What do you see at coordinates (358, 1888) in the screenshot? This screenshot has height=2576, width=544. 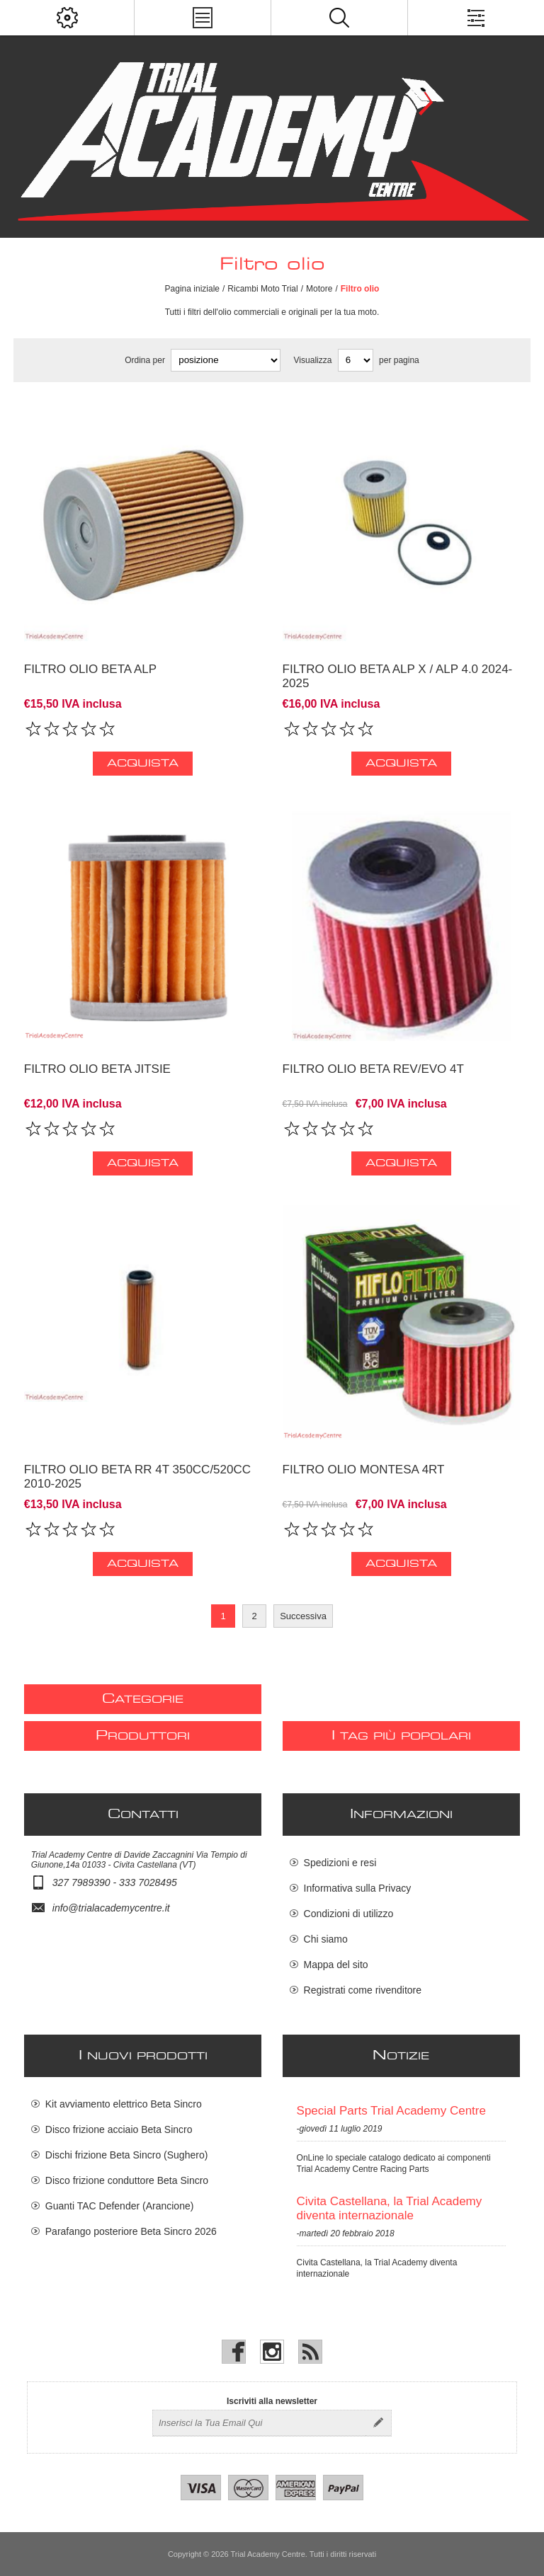 I see `Informativa sulla Privacy` at bounding box center [358, 1888].